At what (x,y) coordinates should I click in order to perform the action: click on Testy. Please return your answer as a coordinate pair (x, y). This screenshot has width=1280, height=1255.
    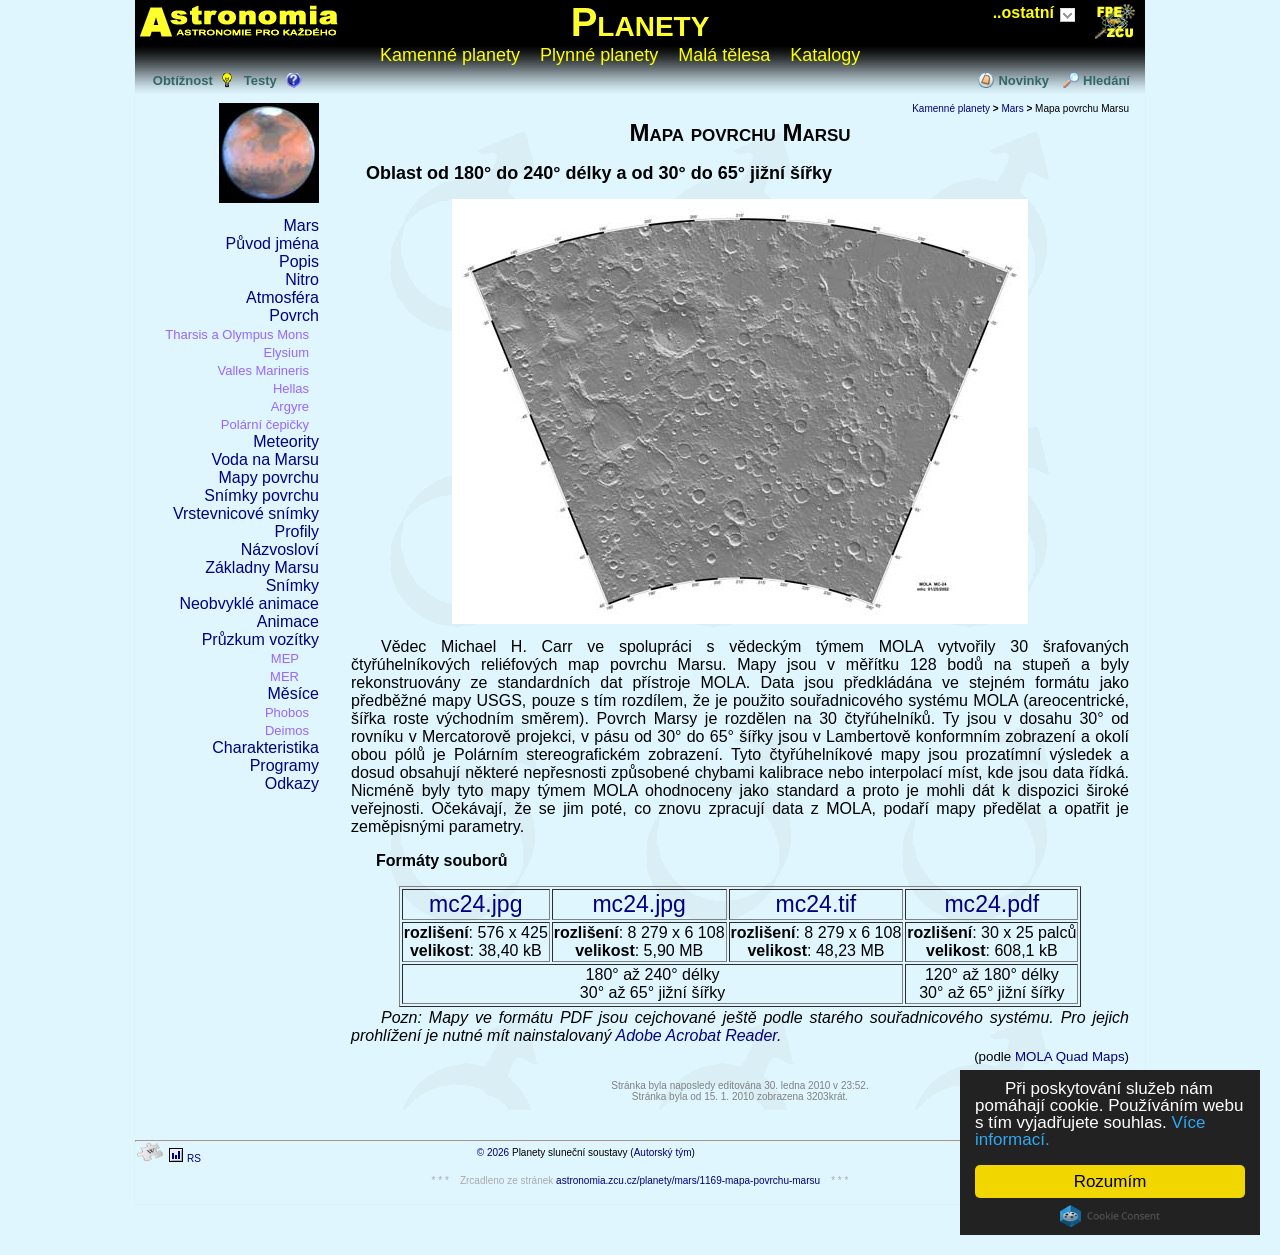
    Looking at the image, I should click on (260, 80).